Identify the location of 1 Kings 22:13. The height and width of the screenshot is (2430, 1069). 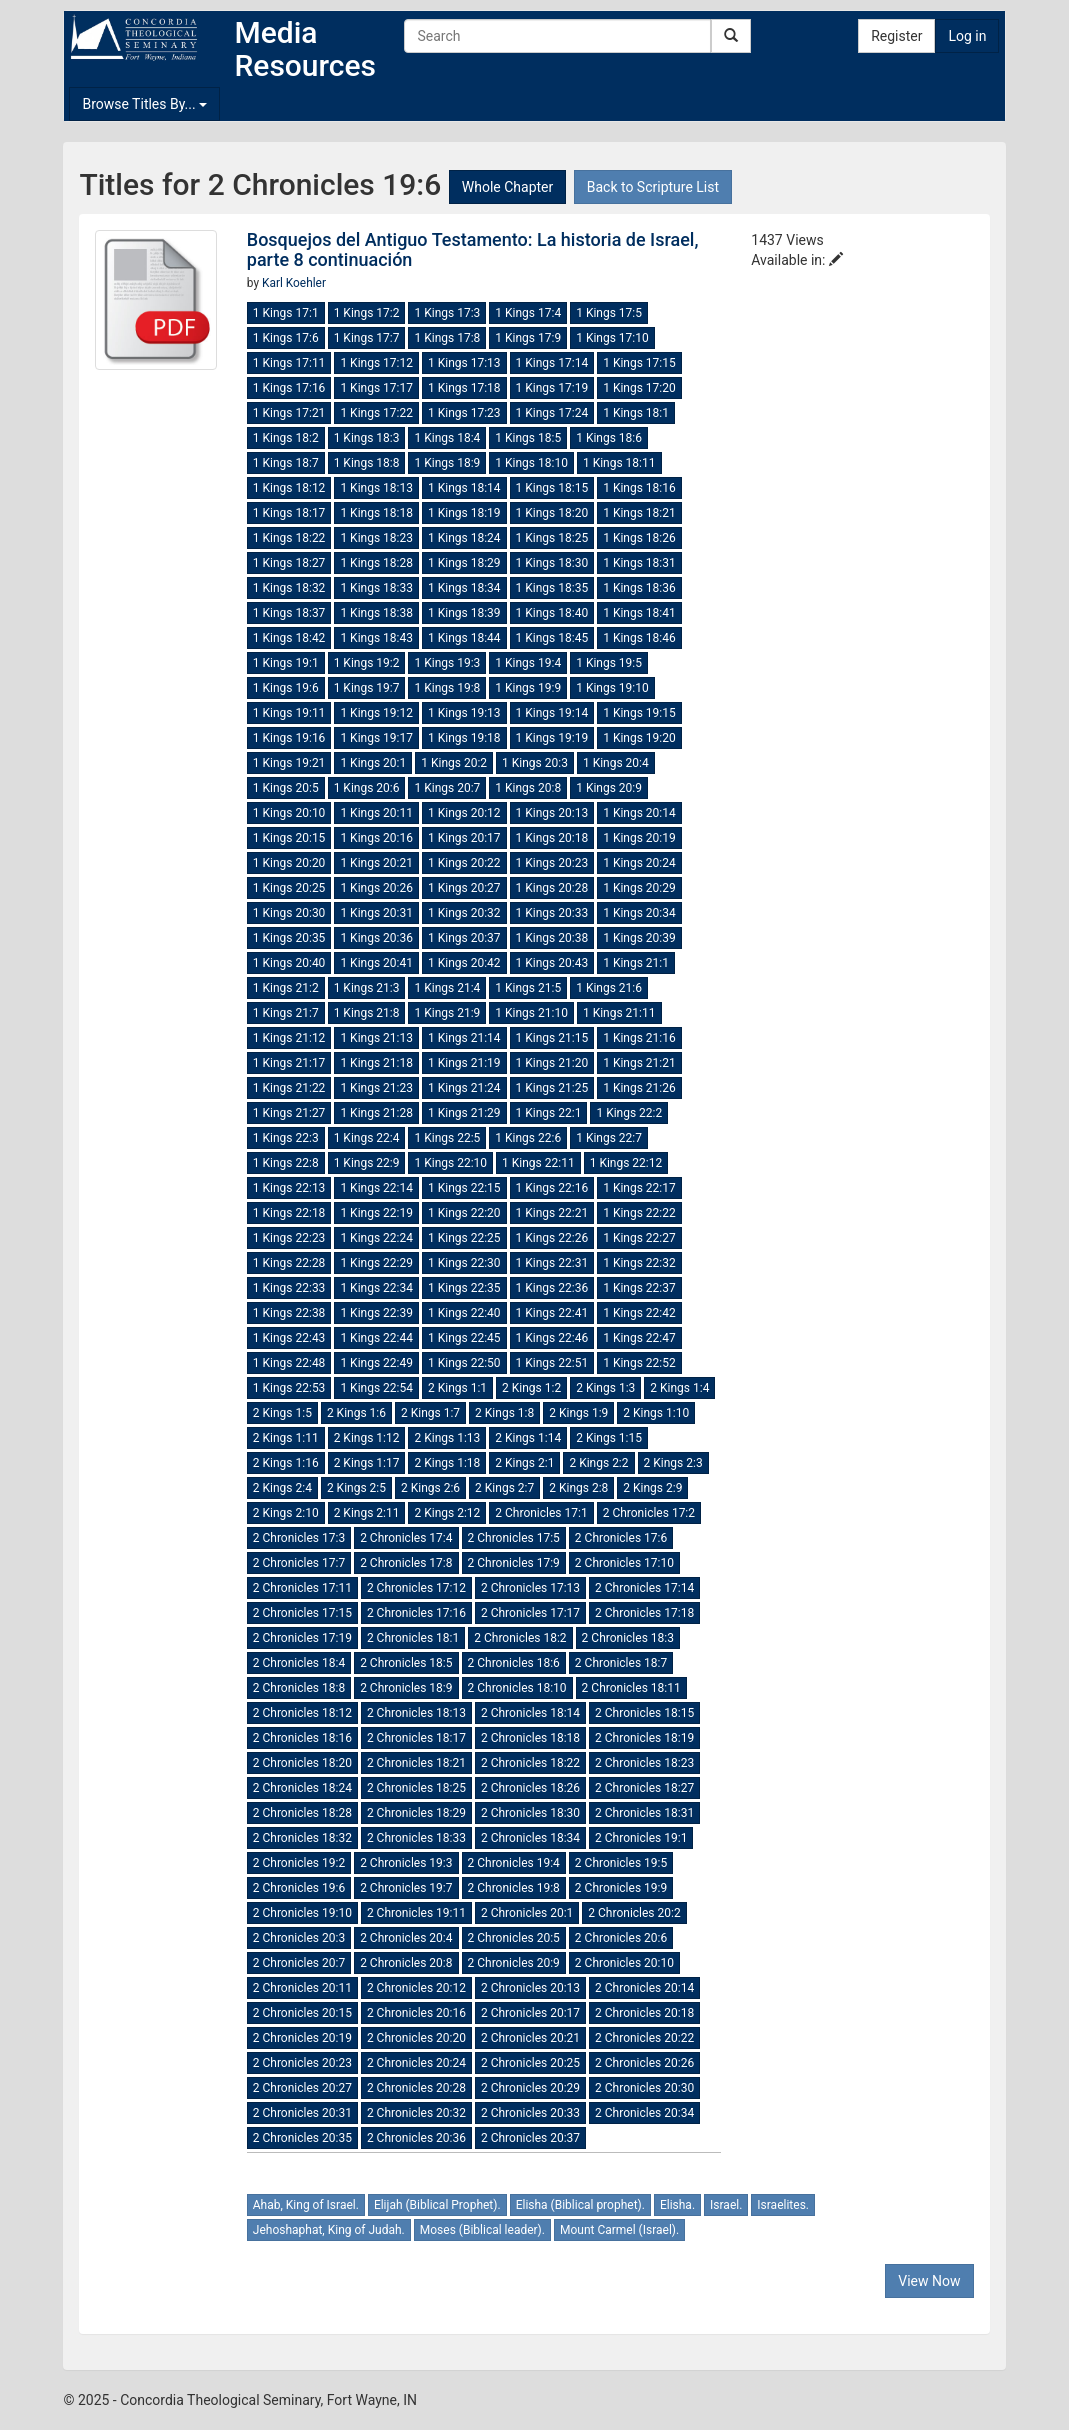
(289, 1188).